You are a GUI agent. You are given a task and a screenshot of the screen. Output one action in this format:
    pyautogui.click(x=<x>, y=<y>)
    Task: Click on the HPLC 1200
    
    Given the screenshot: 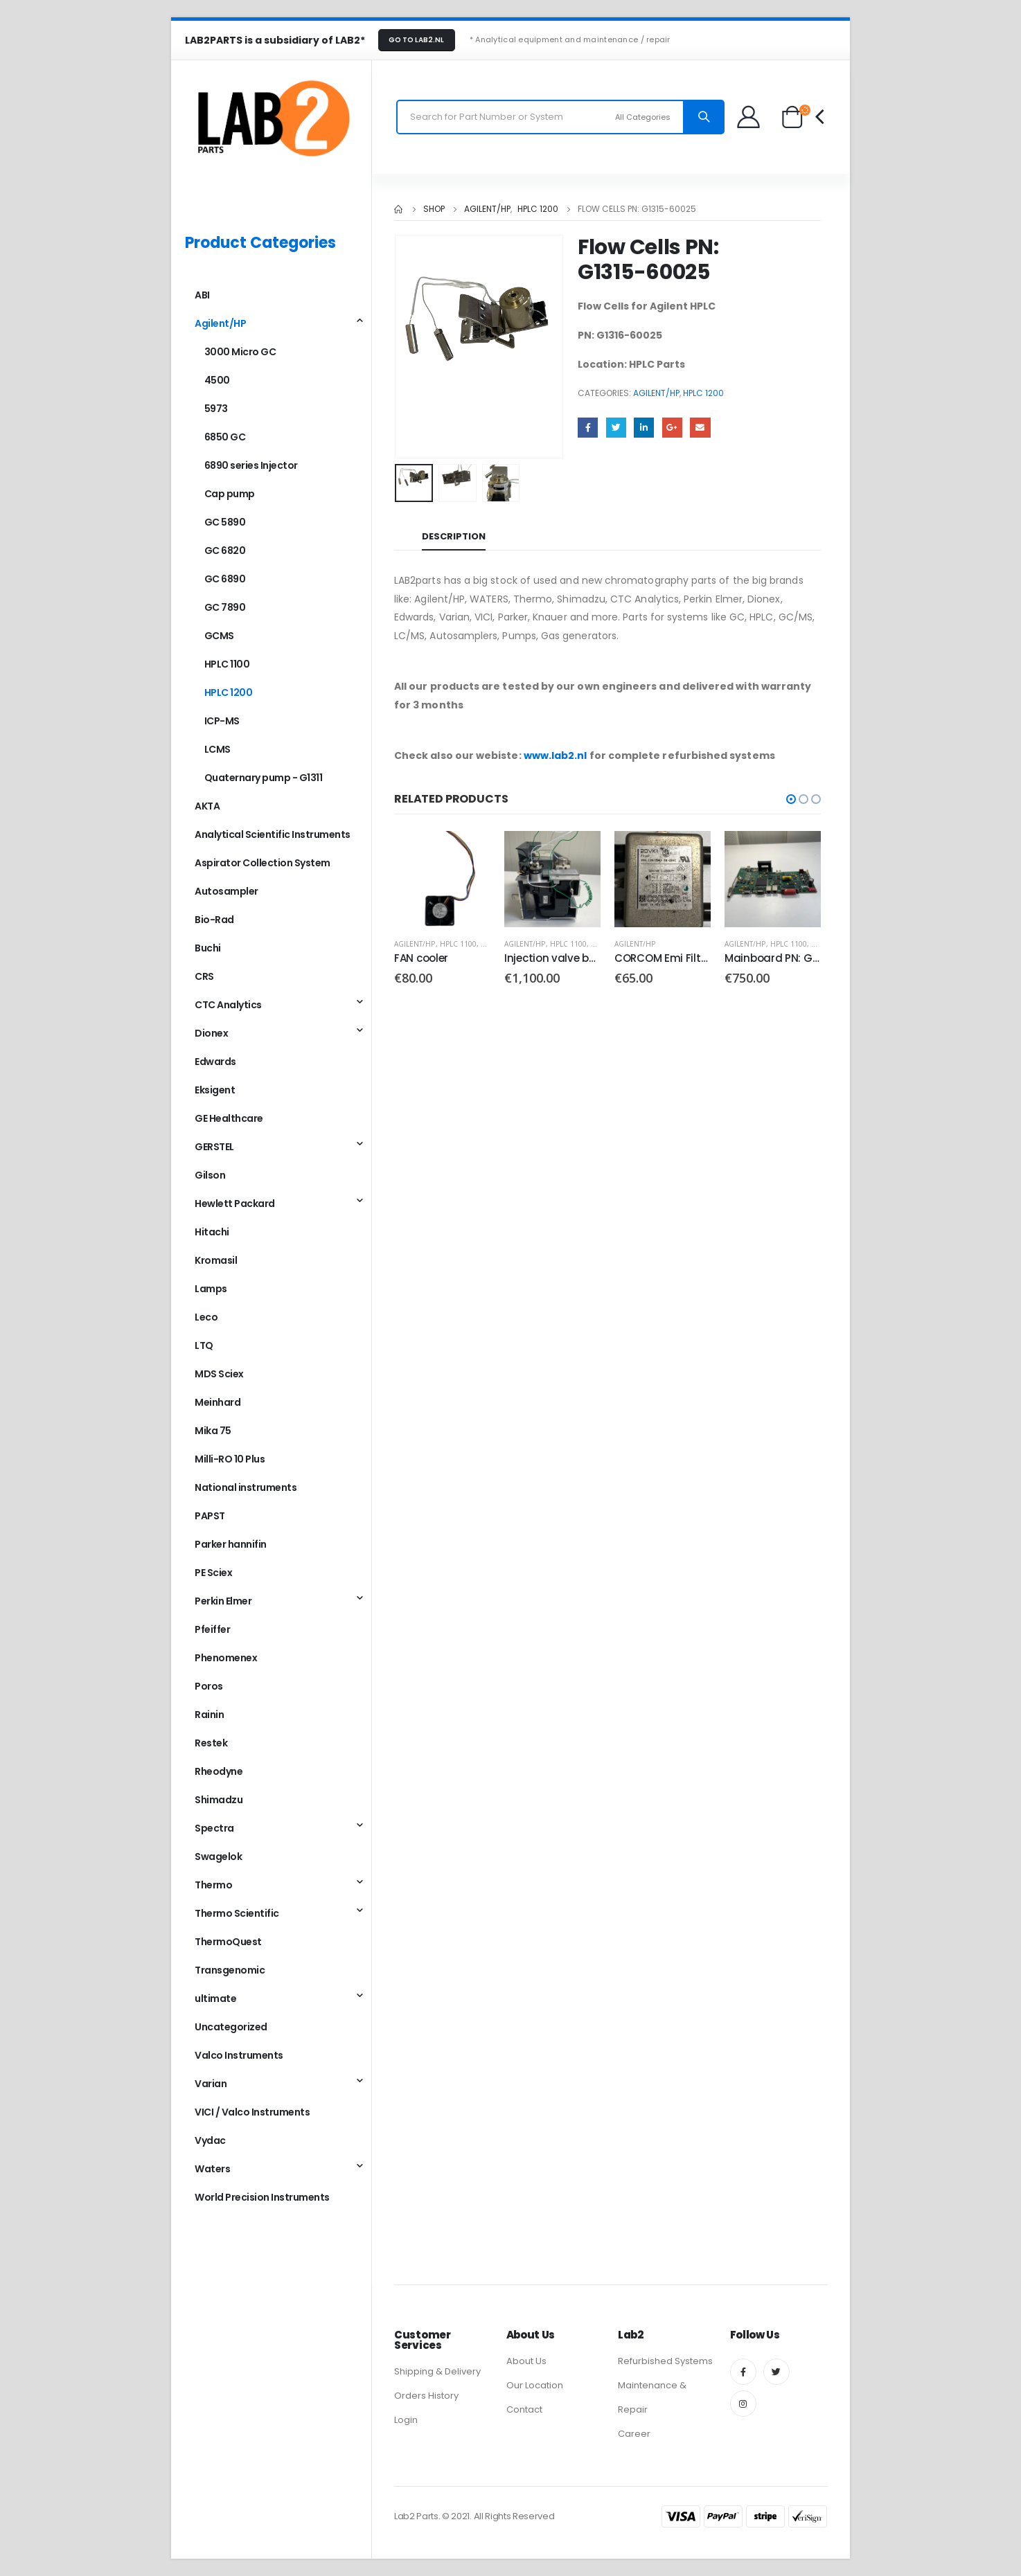 What is the action you would take?
    pyautogui.click(x=703, y=393)
    